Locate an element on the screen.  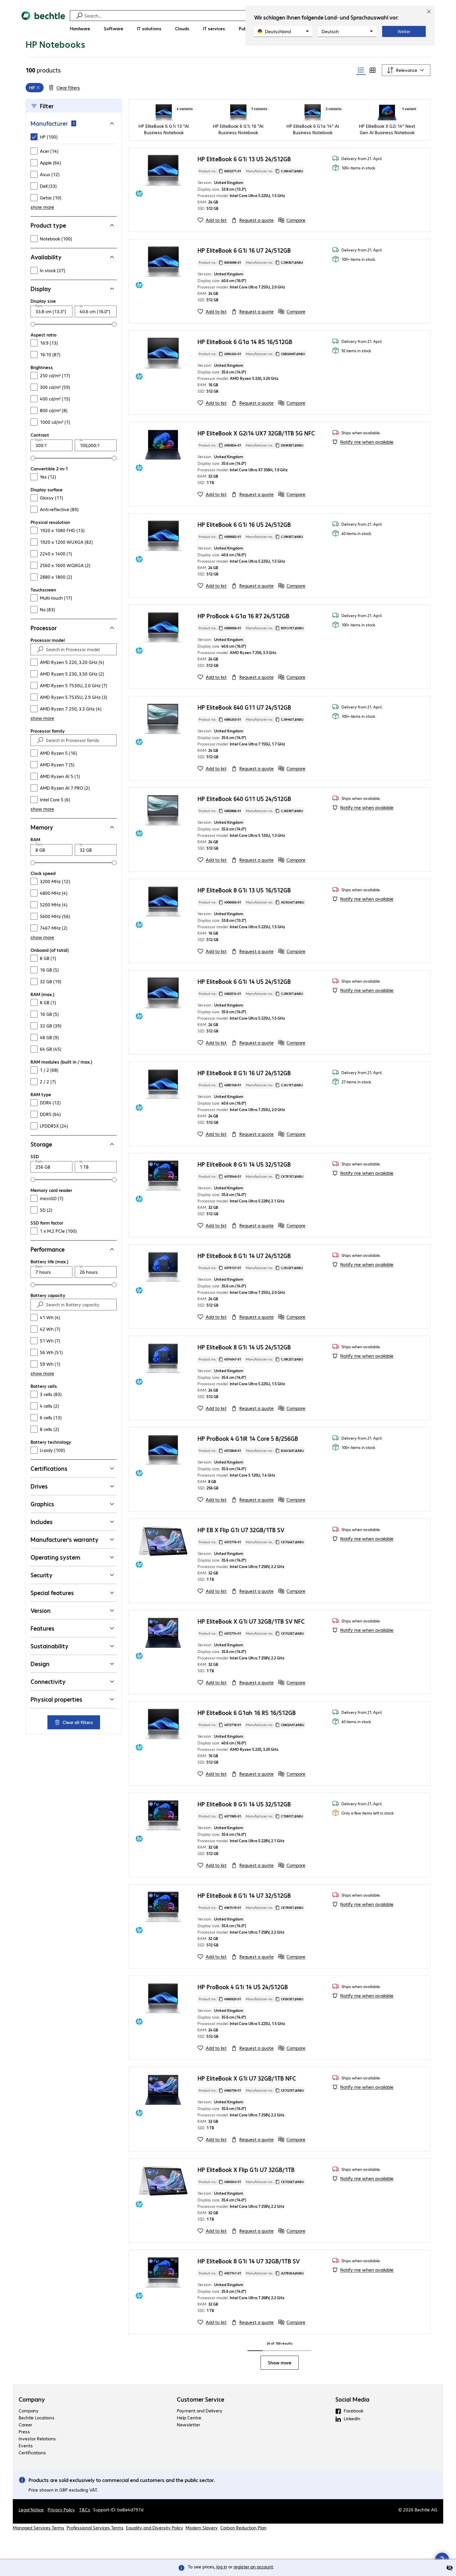
HP EliteBook 8 G1i 14 U5 32/512GB is located at coordinates (244, 1188).